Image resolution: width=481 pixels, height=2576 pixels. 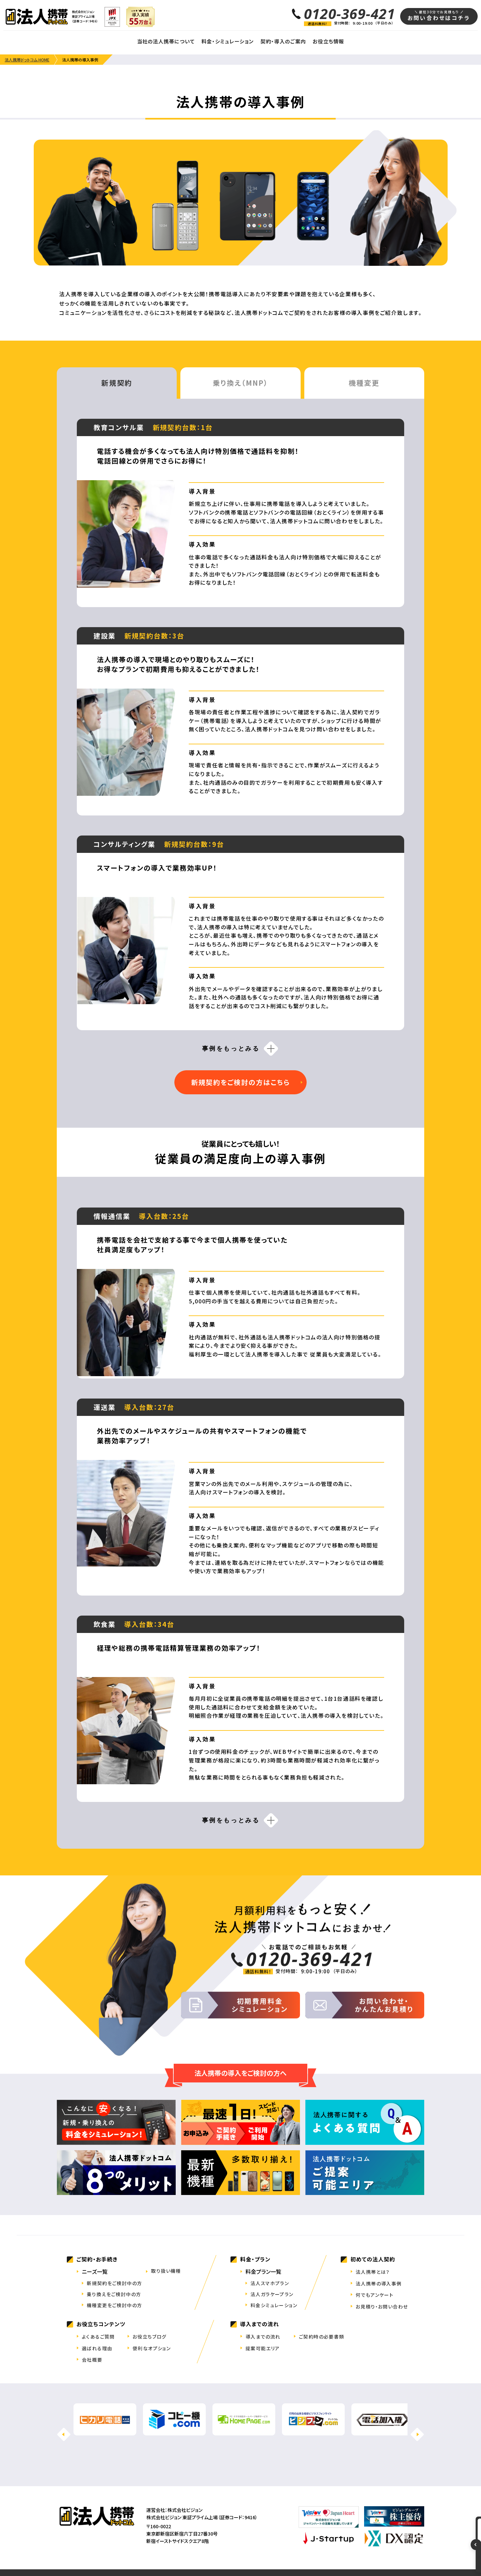 What do you see at coordinates (321, 2336) in the screenshot?
I see `ご契約時の必要書類` at bounding box center [321, 2336].